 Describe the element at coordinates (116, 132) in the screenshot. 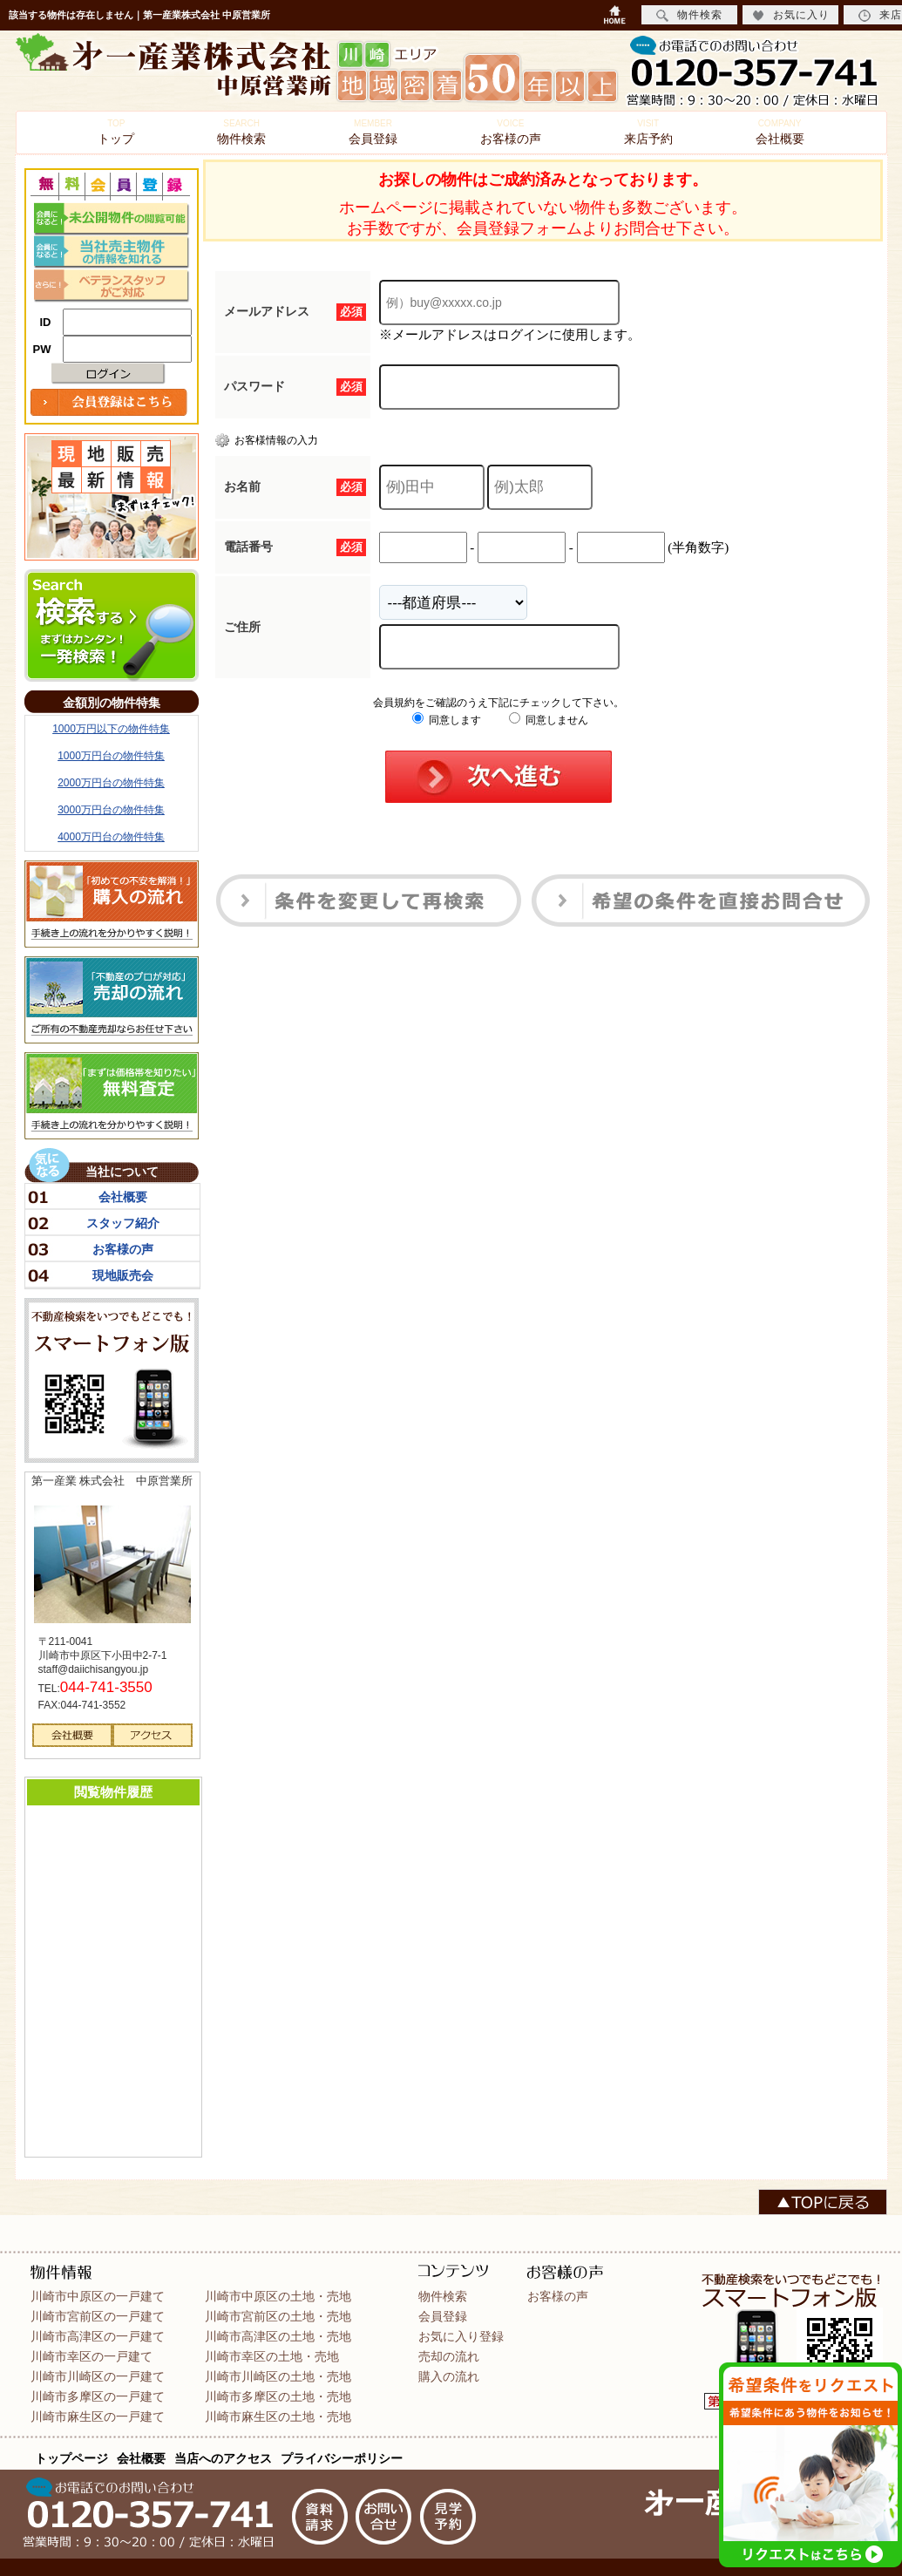

I see `トップ` at that location.